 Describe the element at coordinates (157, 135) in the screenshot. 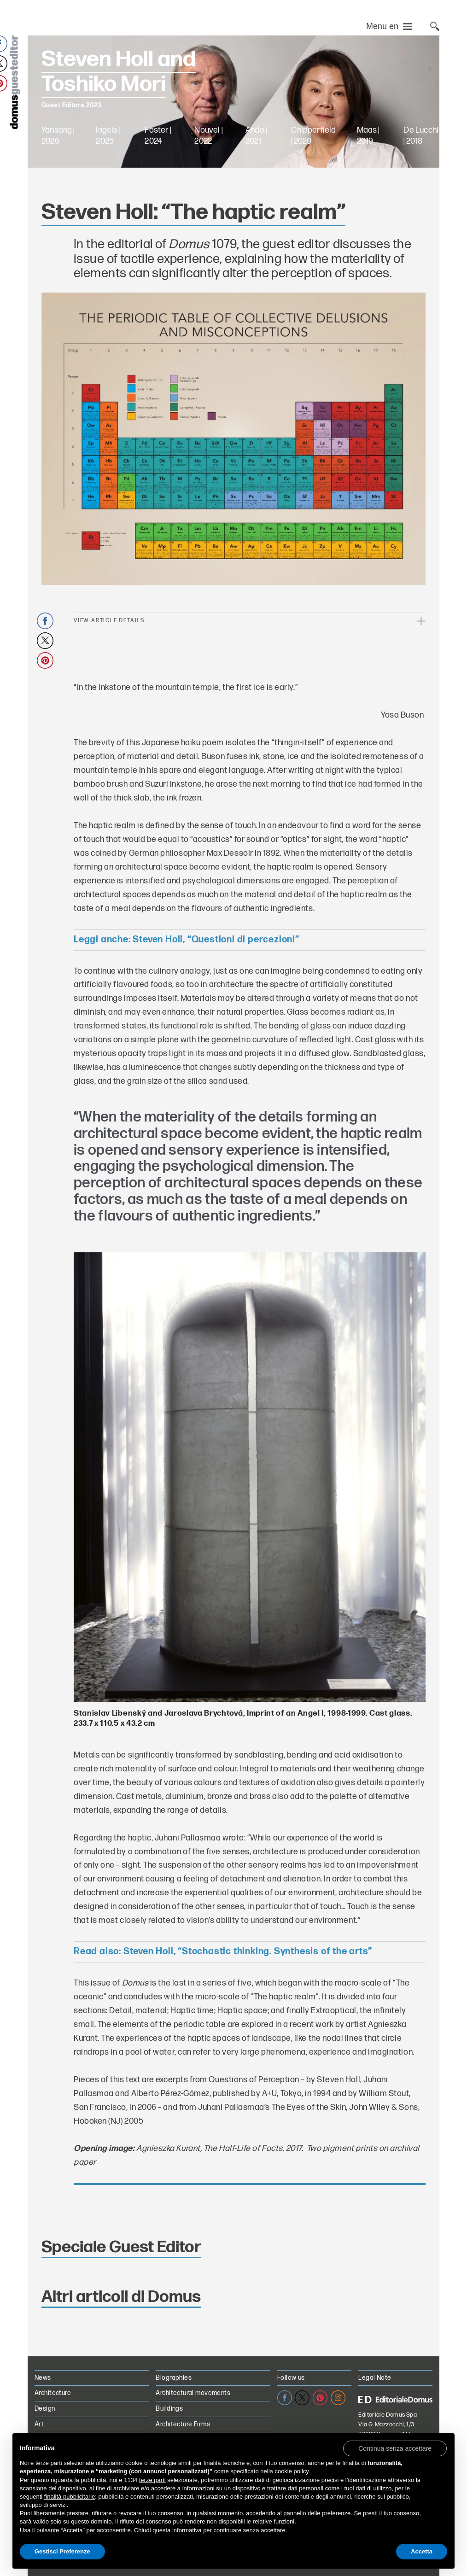

I see `Foster | 2024` at that location.